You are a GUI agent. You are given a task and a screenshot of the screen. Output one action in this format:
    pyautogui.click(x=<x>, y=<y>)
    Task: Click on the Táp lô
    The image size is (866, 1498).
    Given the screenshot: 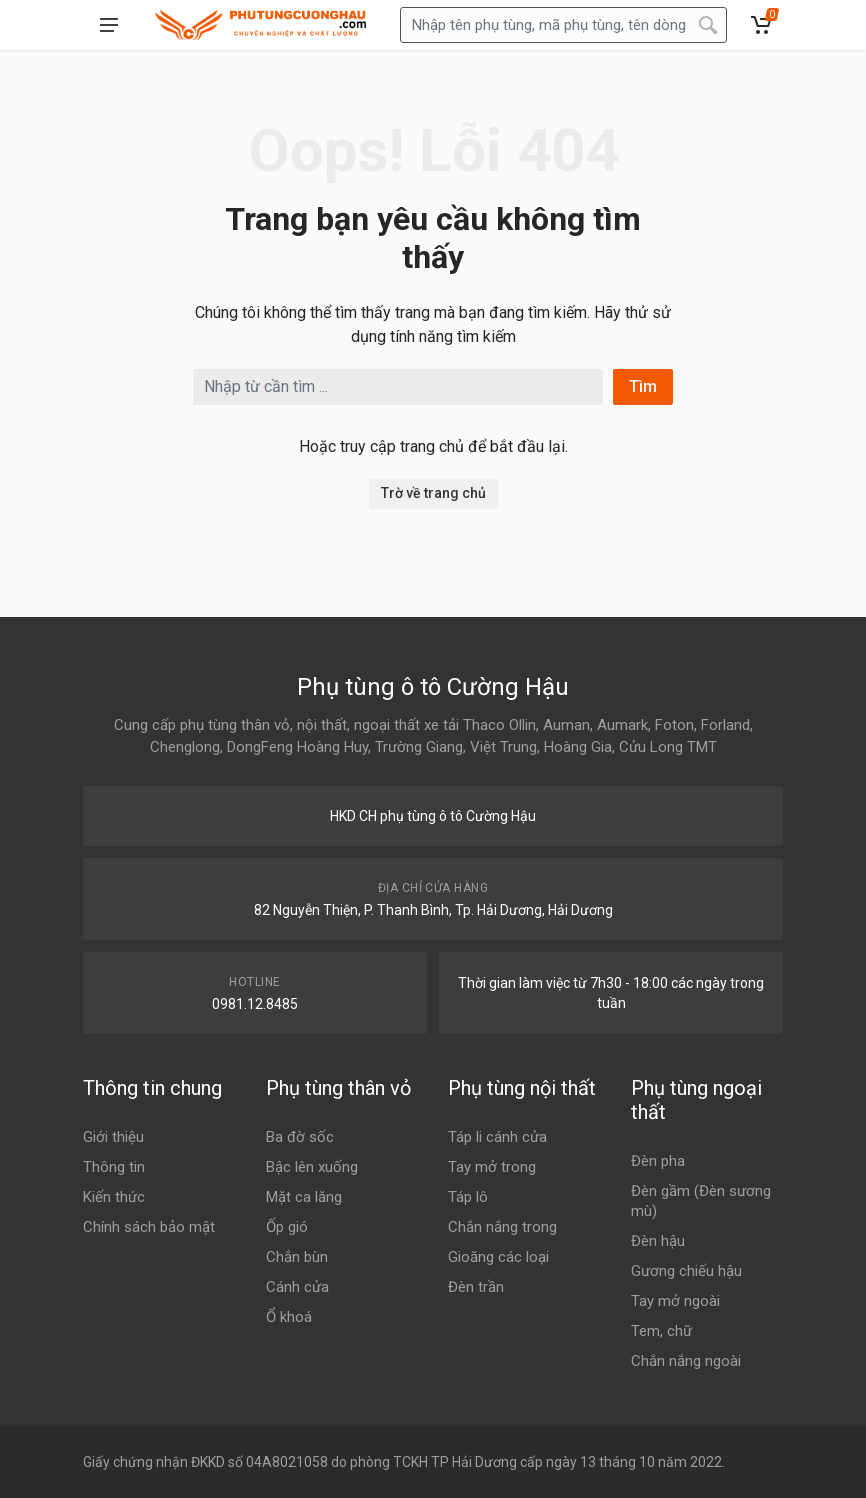 What is the action you would take?
    pyautogui.click(x=468, y=1197)
    